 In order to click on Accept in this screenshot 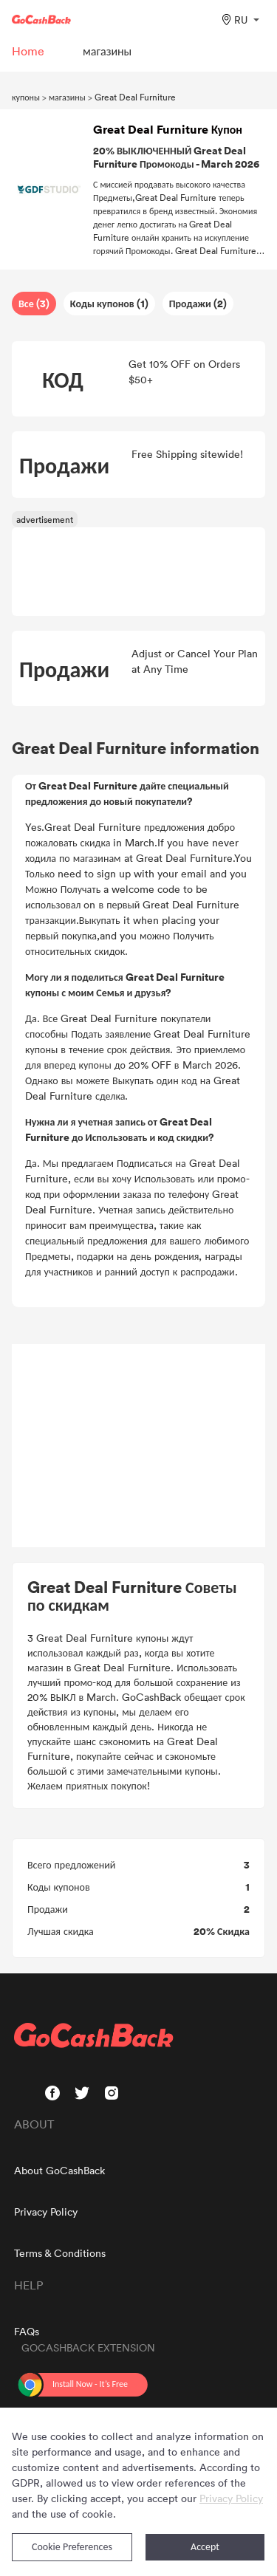, I will do `click(205, 2547)`.